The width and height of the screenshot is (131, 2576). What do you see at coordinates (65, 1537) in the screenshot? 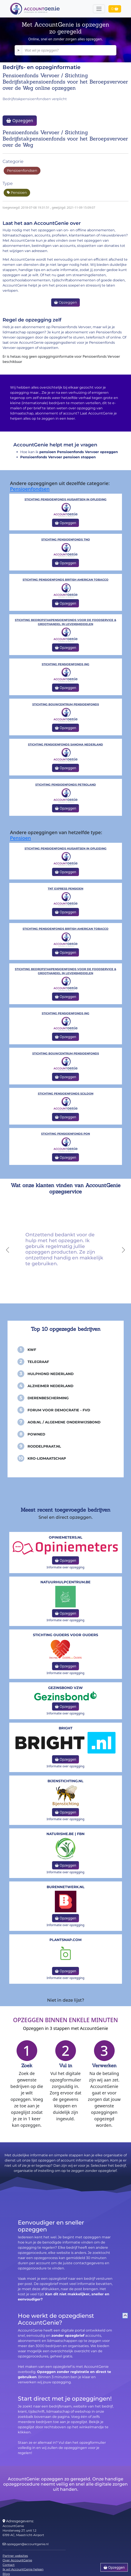
I see `opiniemeters.nl` at bounding box center [65, 1537].